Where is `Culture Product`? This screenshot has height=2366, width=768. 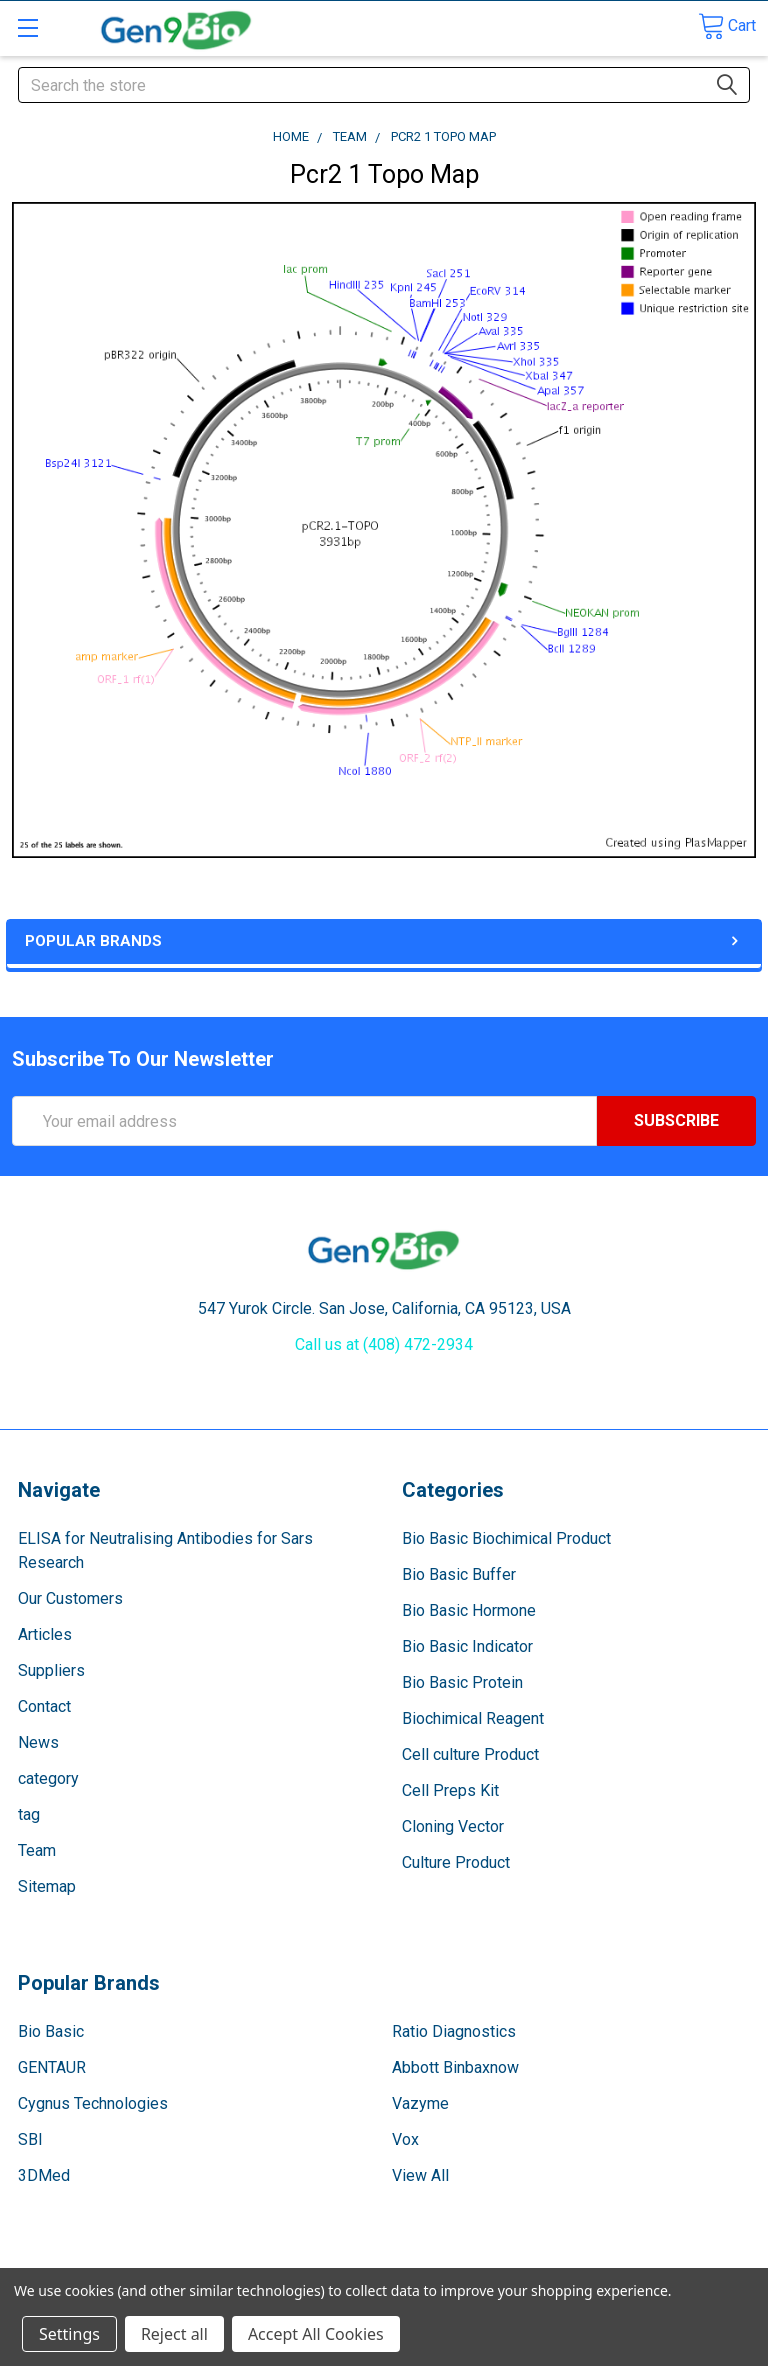 Culture Product is located at coordinates (456, 1862).